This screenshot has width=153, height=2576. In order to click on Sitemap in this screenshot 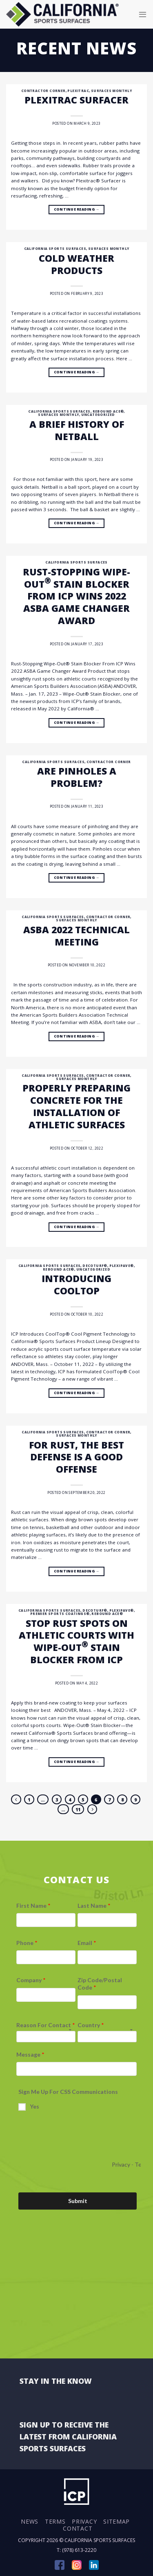, I will do `click(116, 2521)`.